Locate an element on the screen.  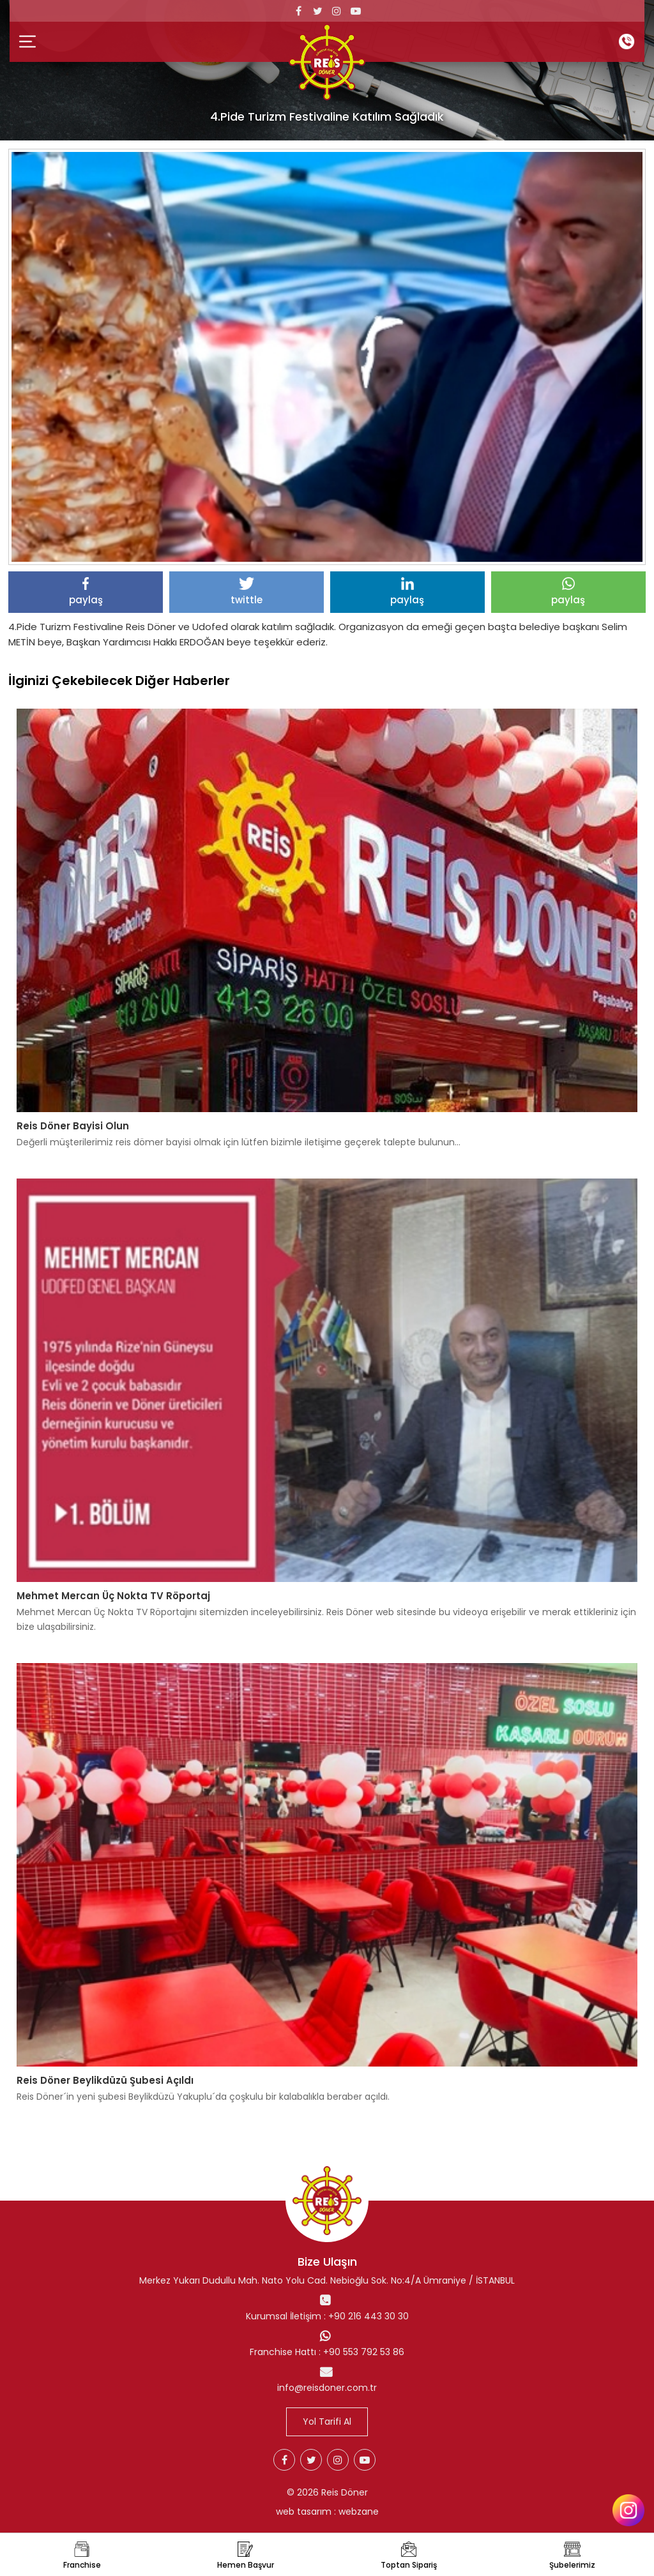
Reis Döner Bayisi Olun is located at coordinates (73, 1126).